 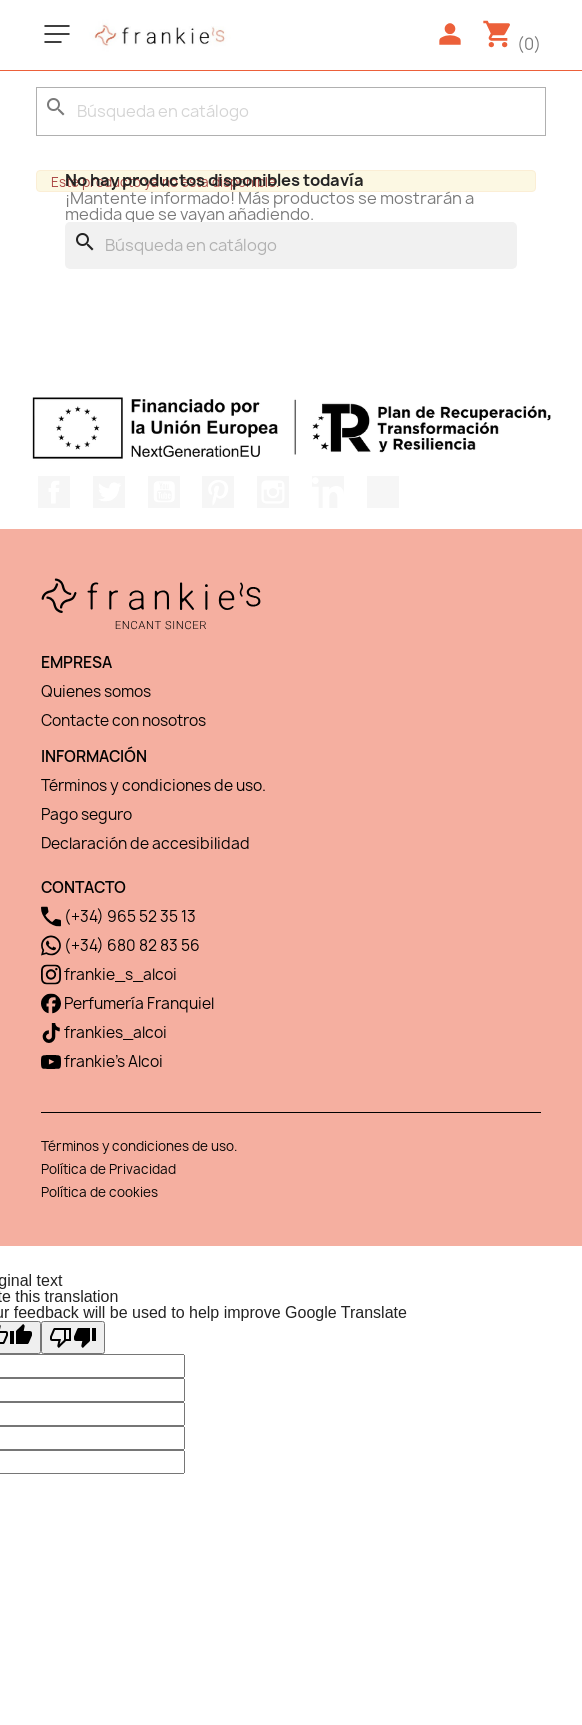 I want to click on frankies_alcoi, so click(x=104, y=1032).